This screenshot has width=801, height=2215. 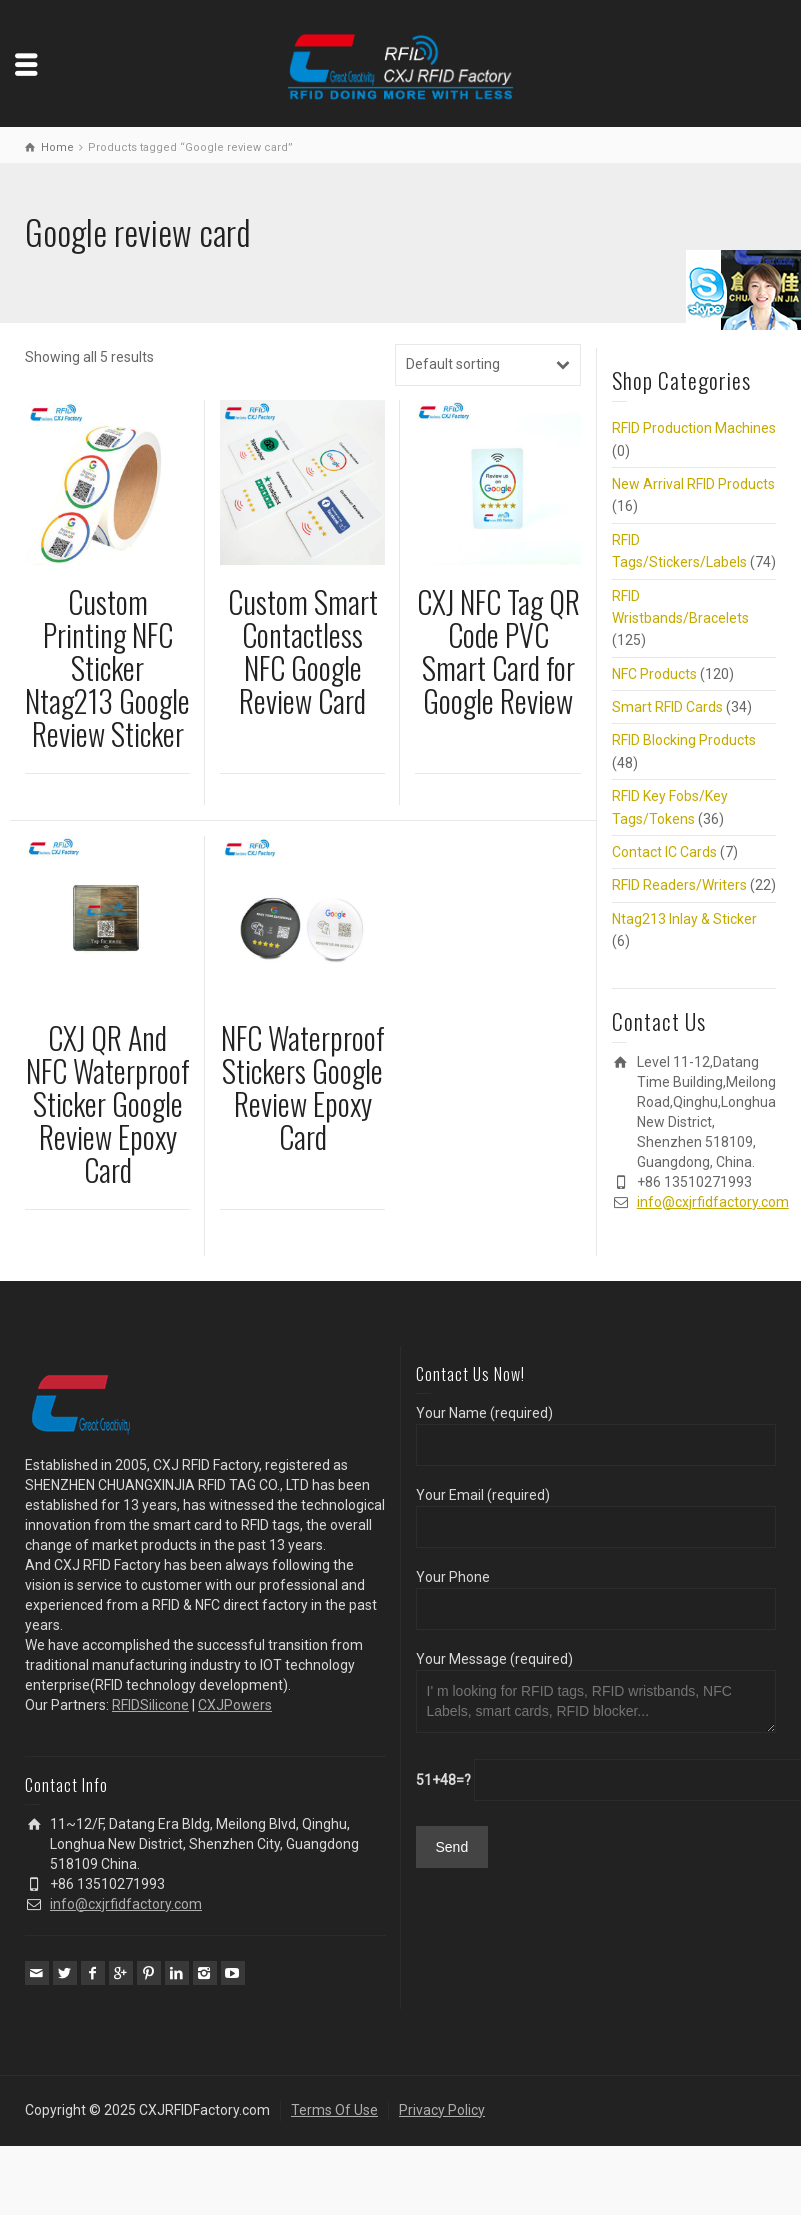 I want to click on RFID Production Machines, so click(x=694, y=428).